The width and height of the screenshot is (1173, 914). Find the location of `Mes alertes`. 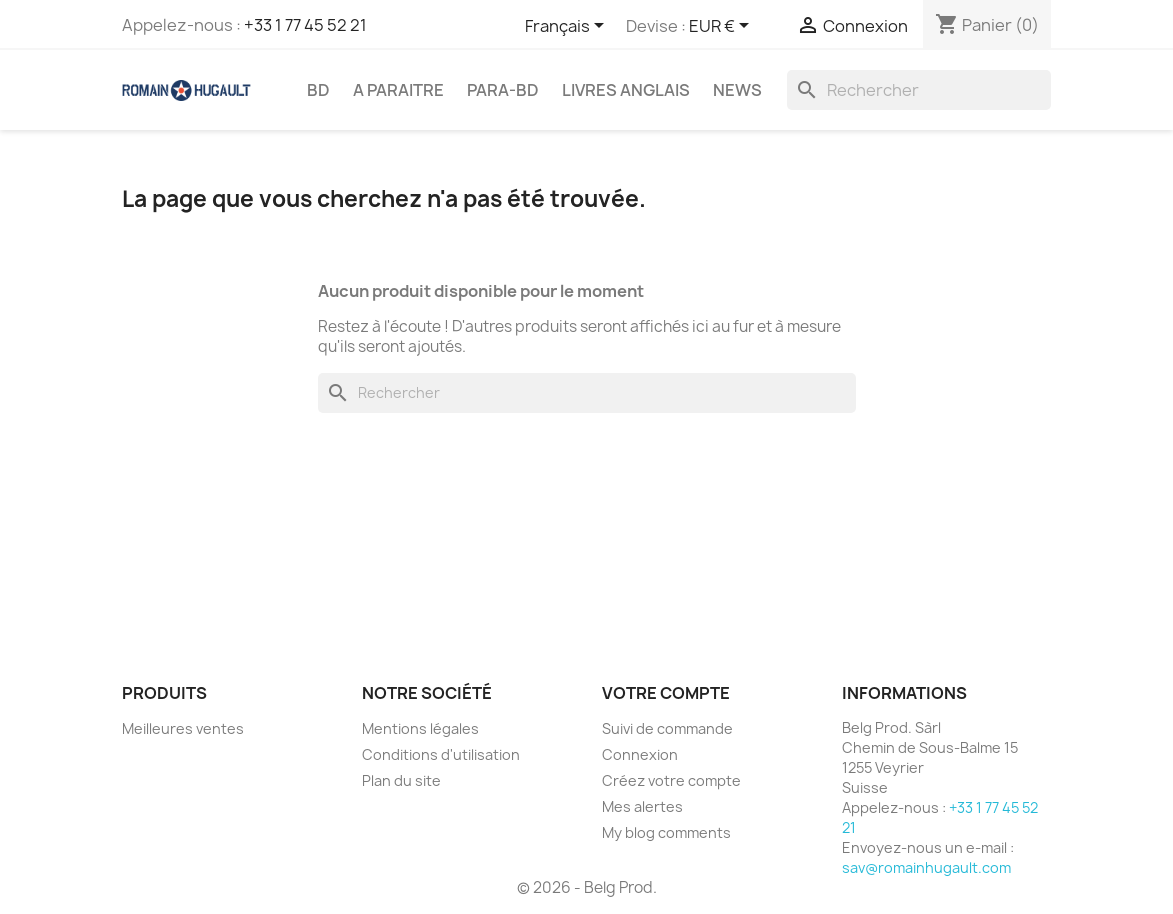

Mes alertes is located at coordinates (642, 806).